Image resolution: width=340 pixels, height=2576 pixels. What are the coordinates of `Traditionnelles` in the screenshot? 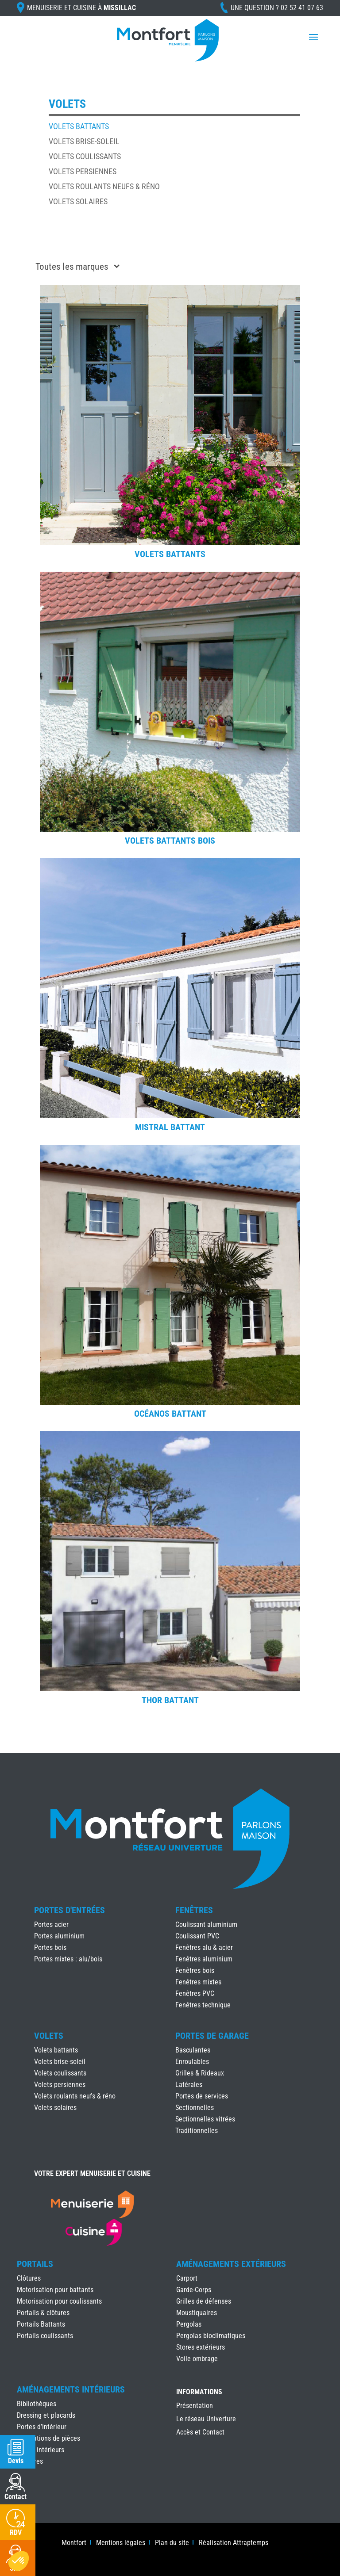 It's located at (196, 2130).